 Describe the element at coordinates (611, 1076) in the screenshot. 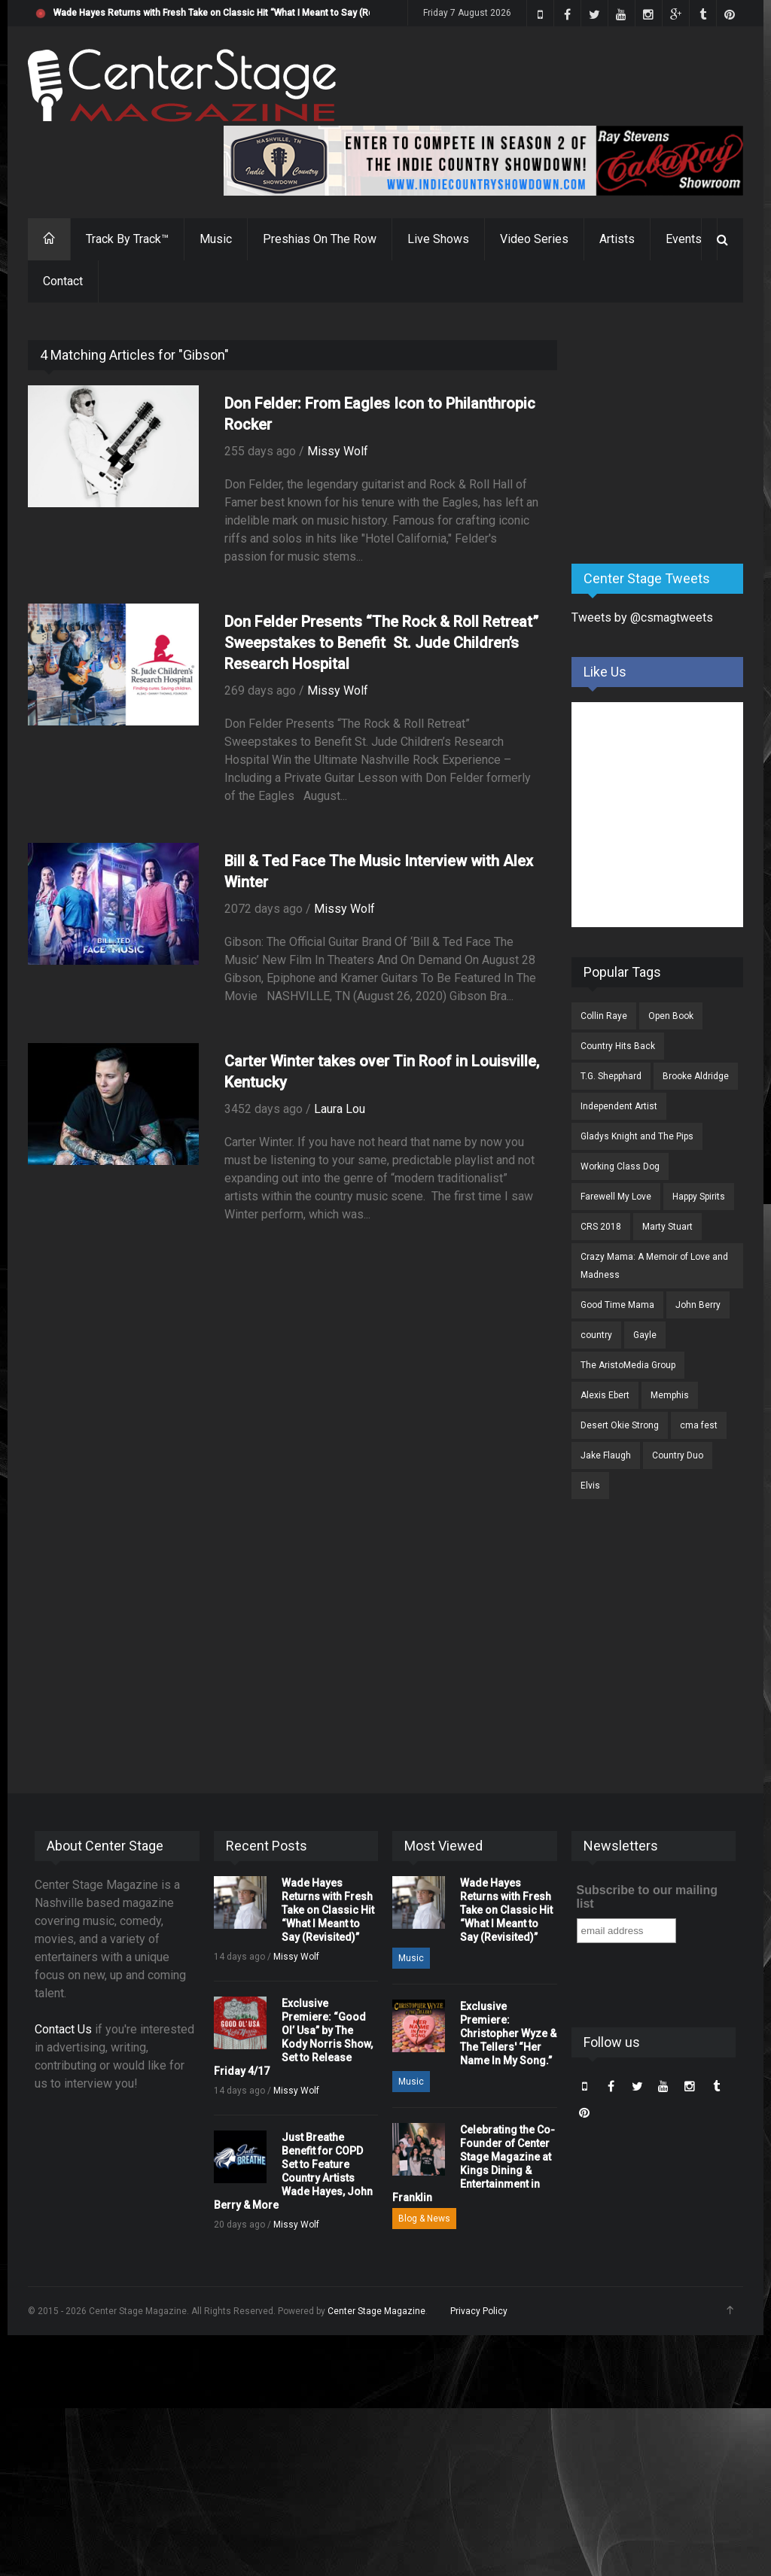

I see `T.G. Shepphard` at that location.